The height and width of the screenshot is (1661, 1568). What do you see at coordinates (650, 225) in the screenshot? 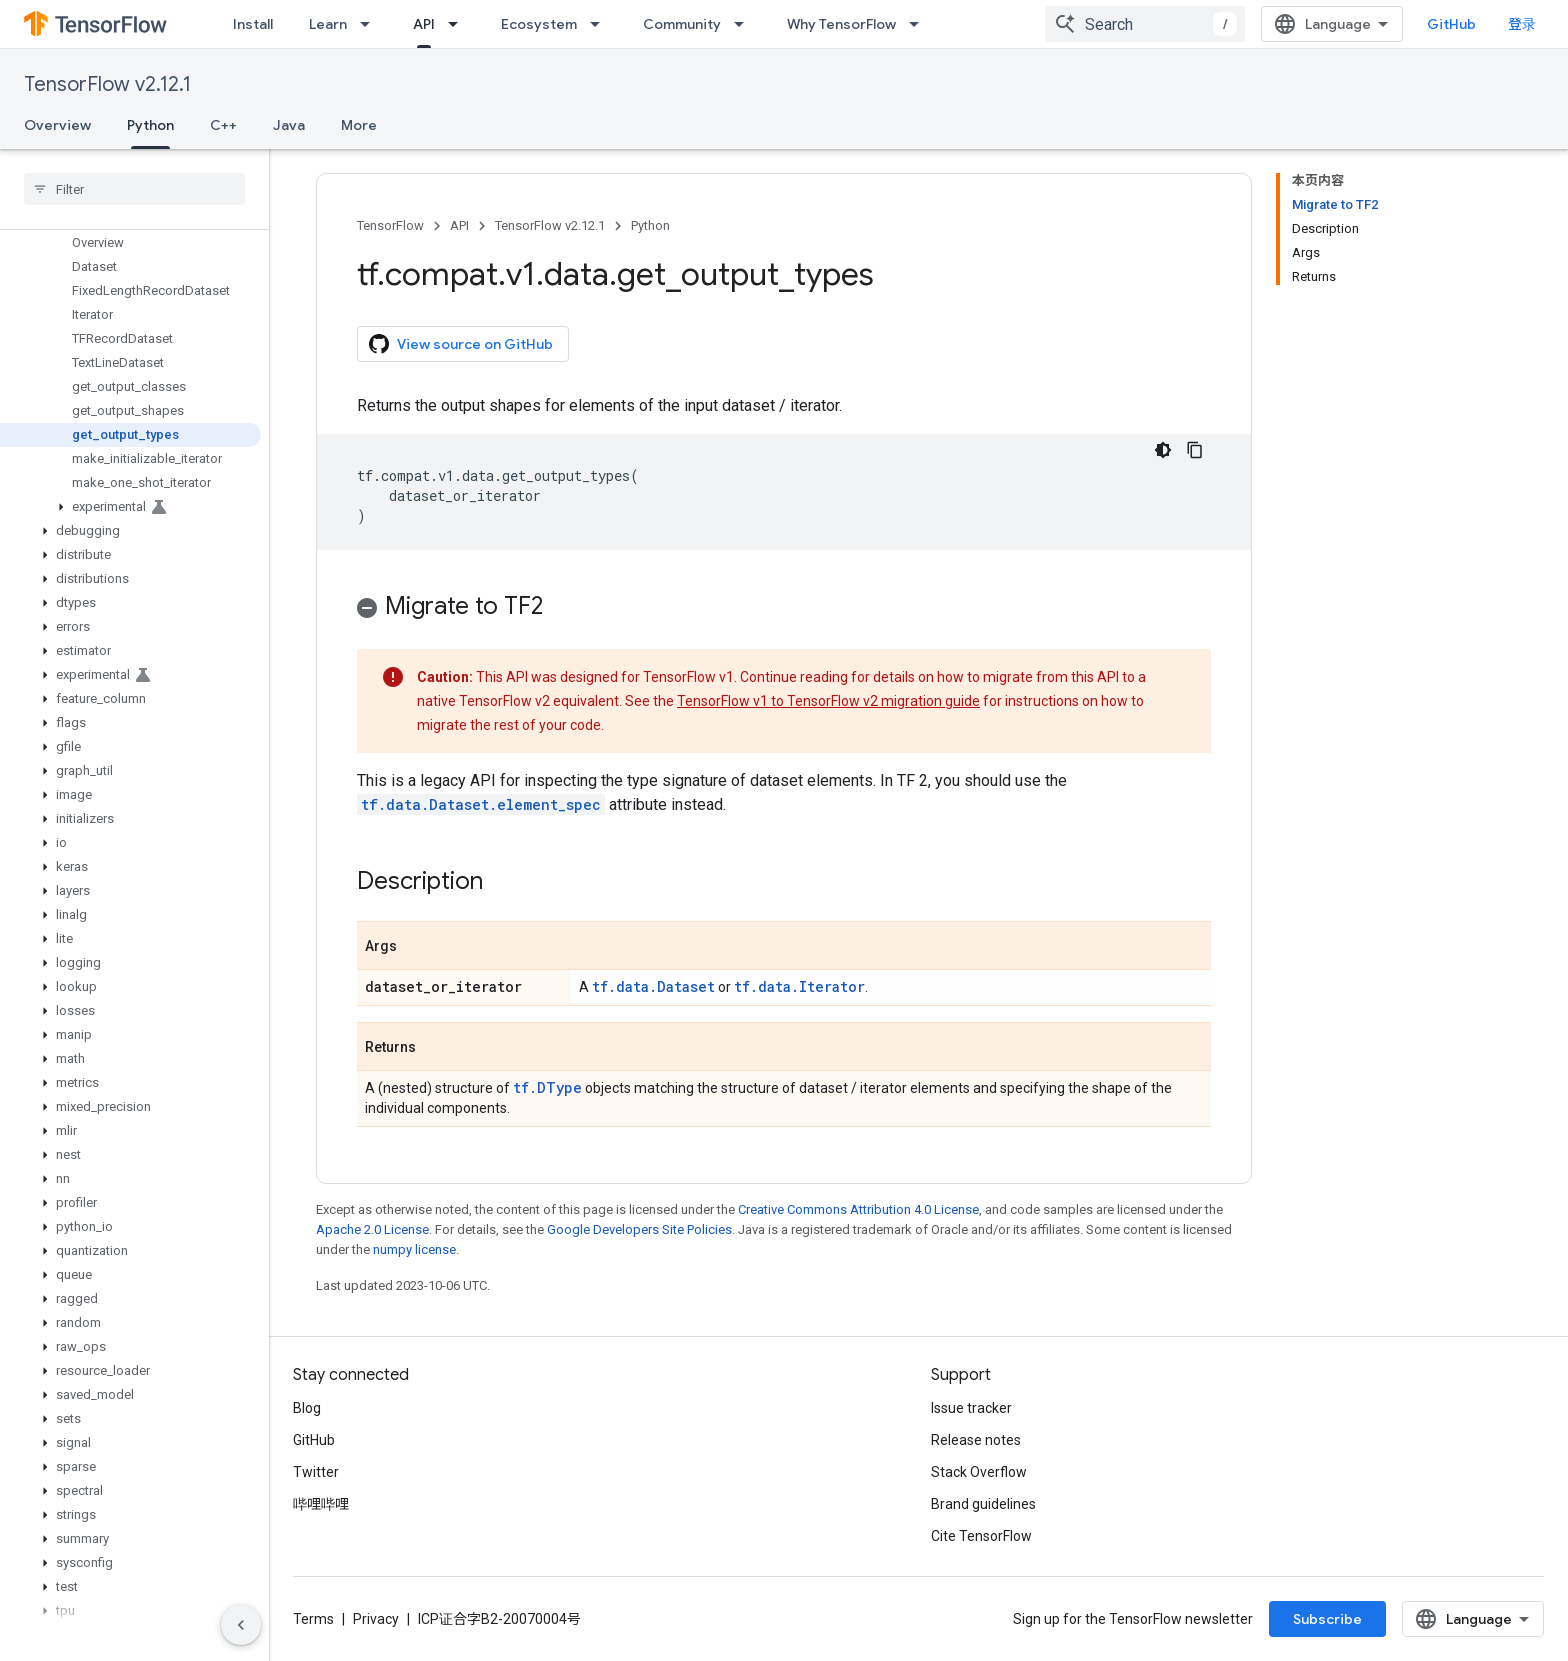
I see `Python` at bounding box center [650, 225].